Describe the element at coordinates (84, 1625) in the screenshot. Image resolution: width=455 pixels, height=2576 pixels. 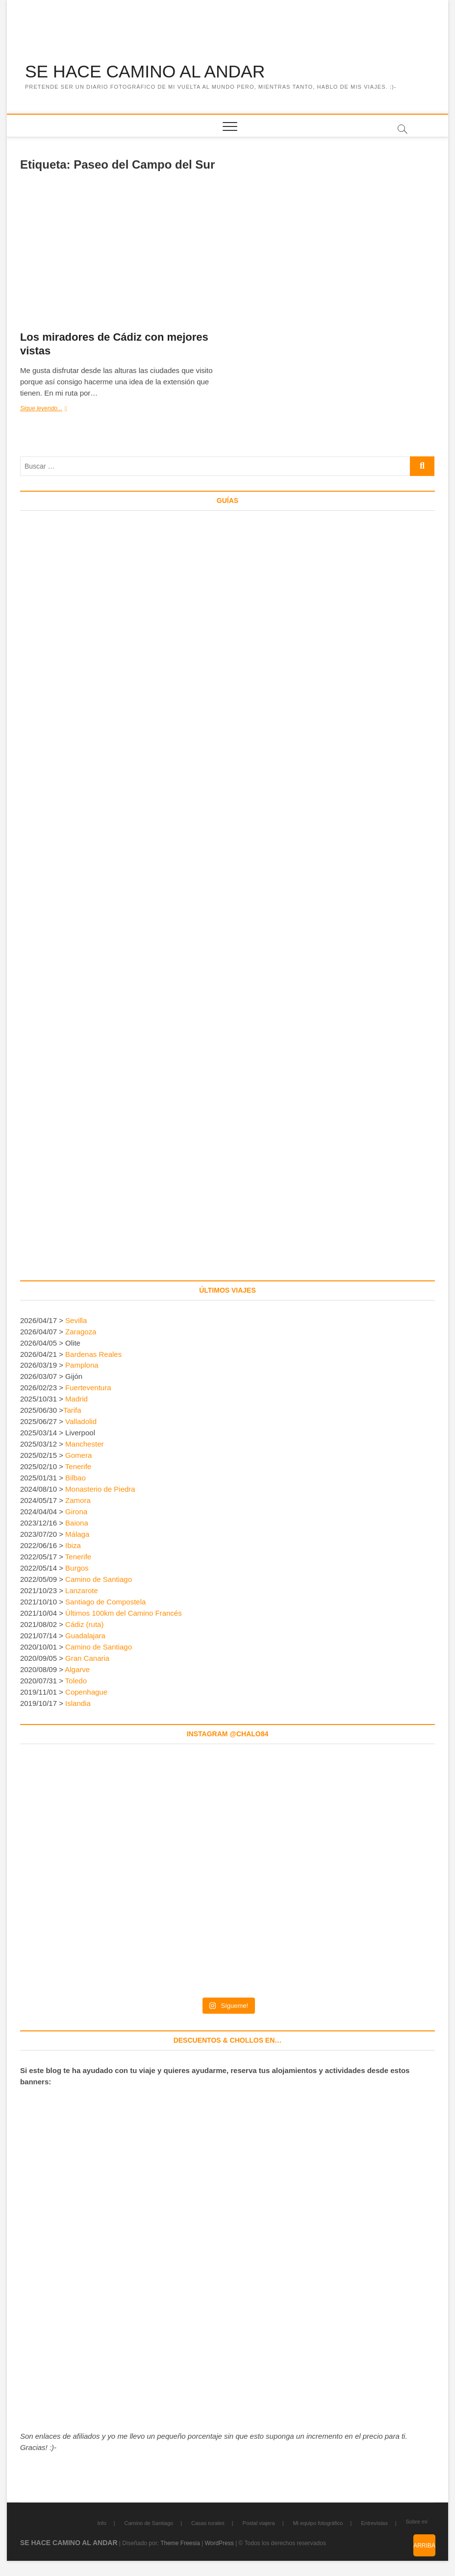
I see `Cádiz (ruta)` at that location.